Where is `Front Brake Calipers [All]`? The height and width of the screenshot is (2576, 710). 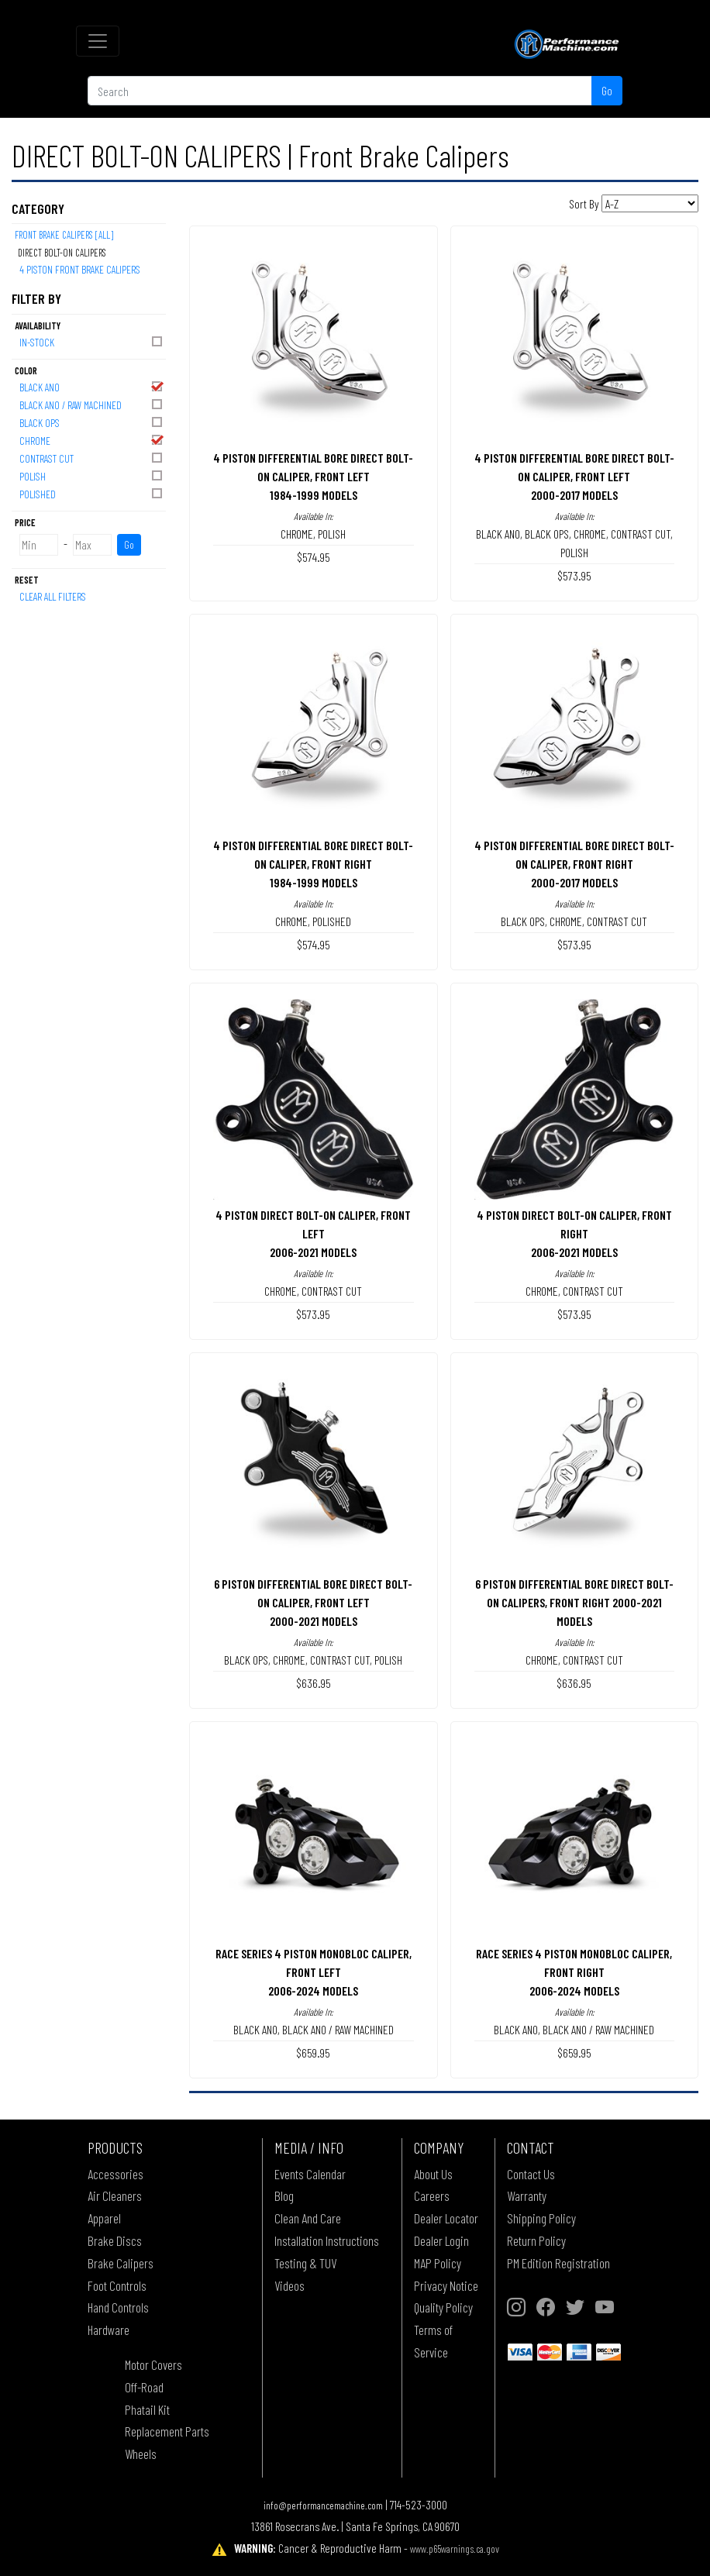
Front Brake Calipers [All] is located at coordinates (64, 235).